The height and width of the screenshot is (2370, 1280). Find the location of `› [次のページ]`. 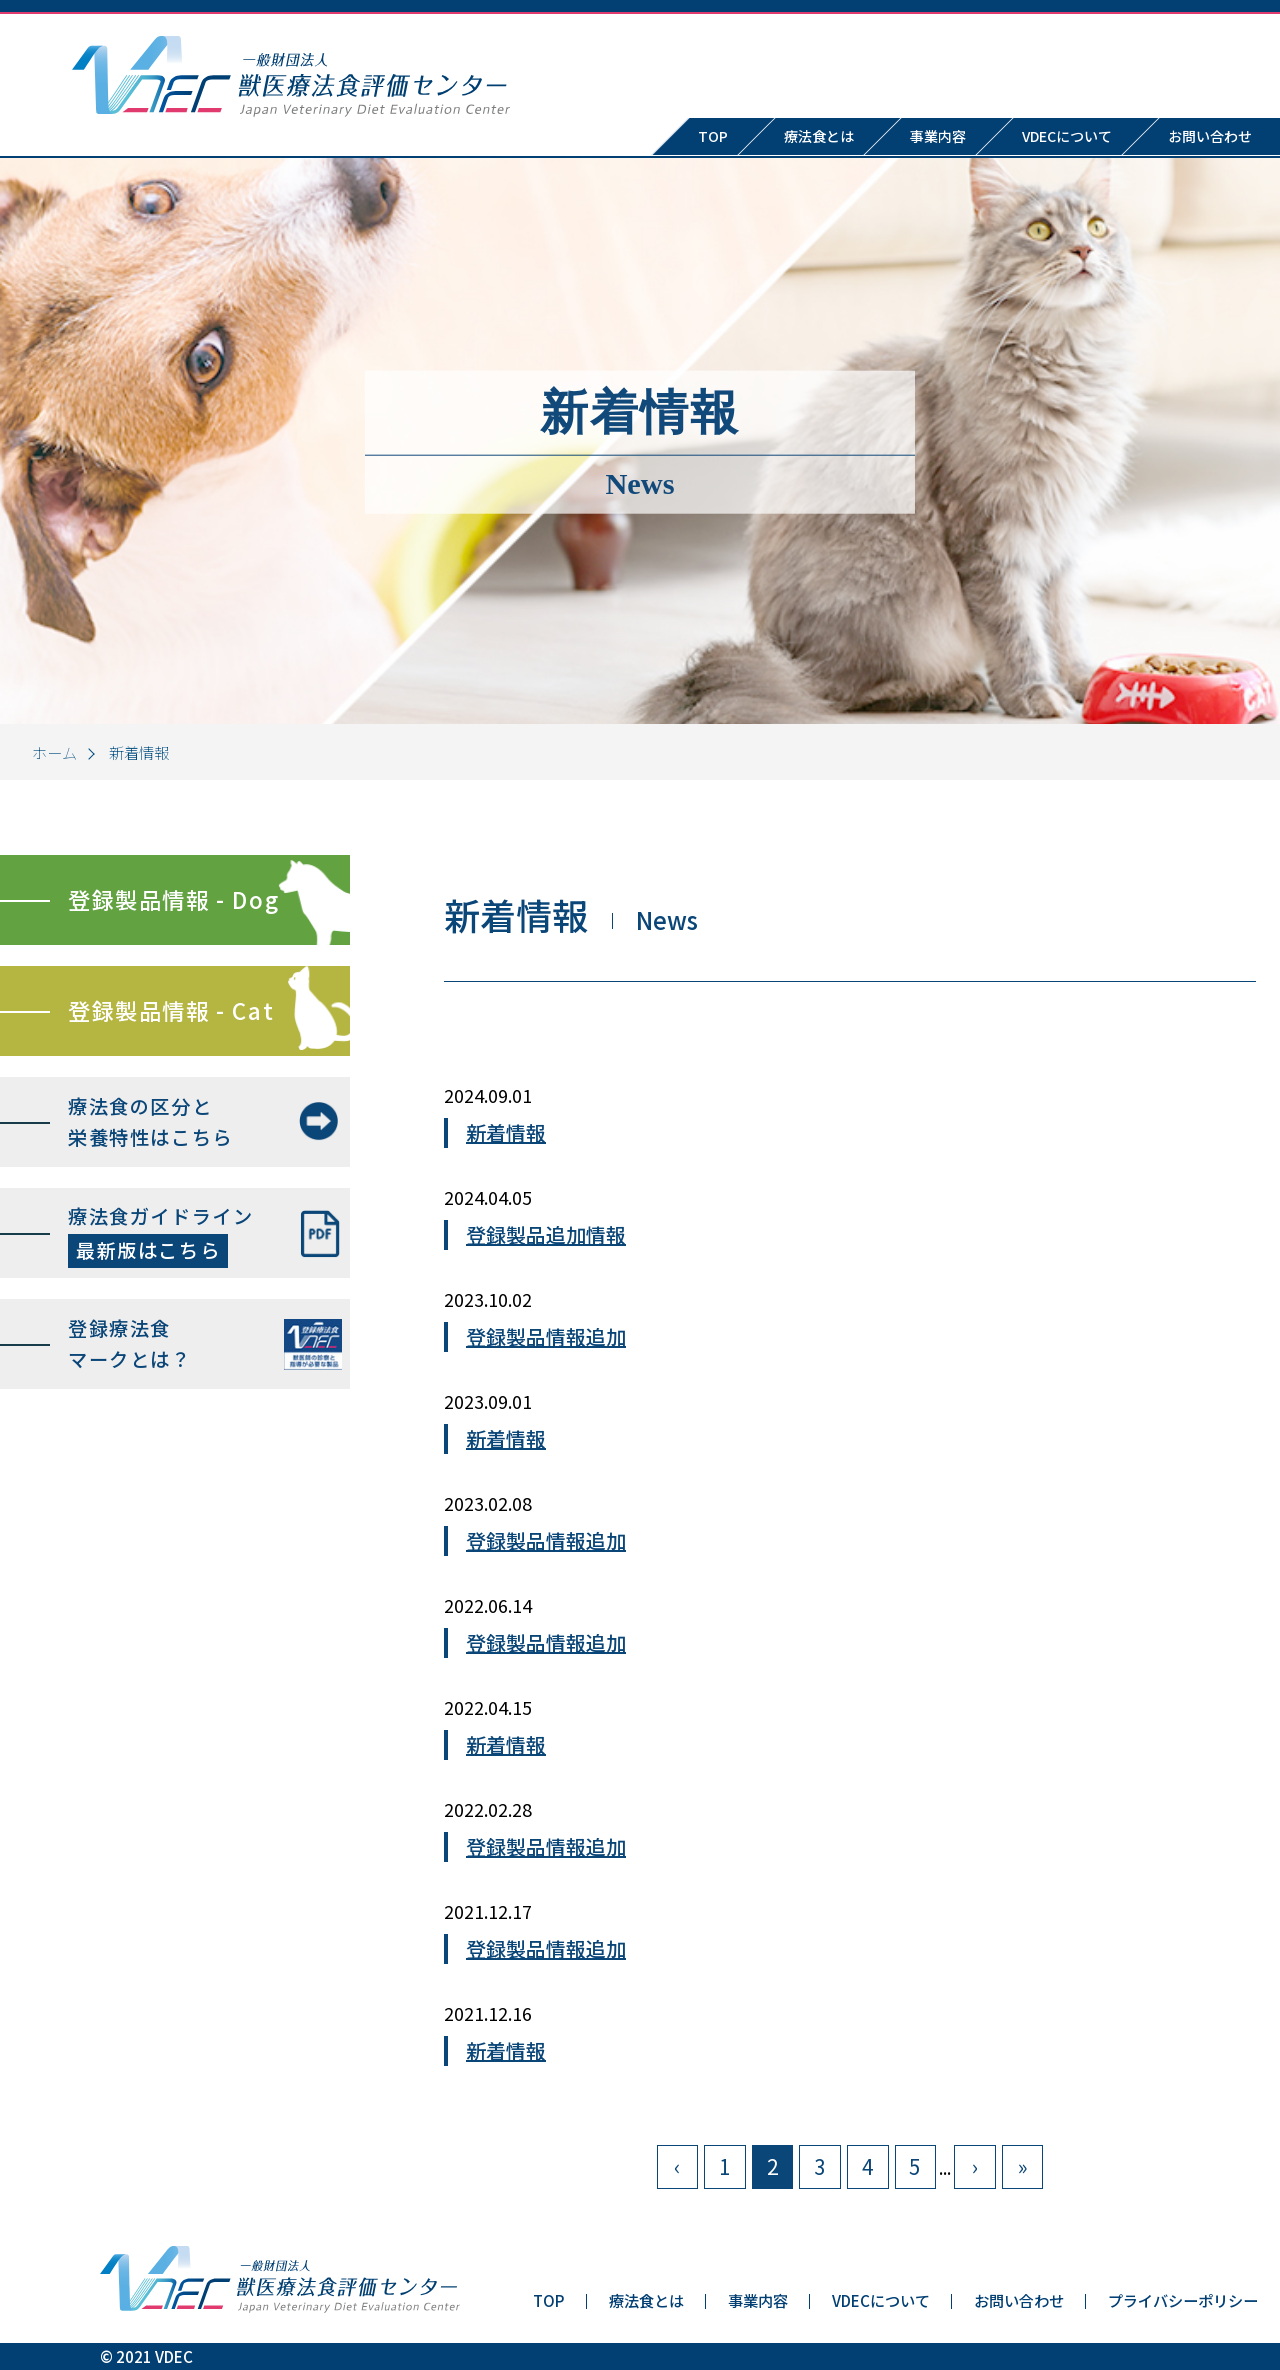

› [次のページ] is located at coordinates (975, 2166).